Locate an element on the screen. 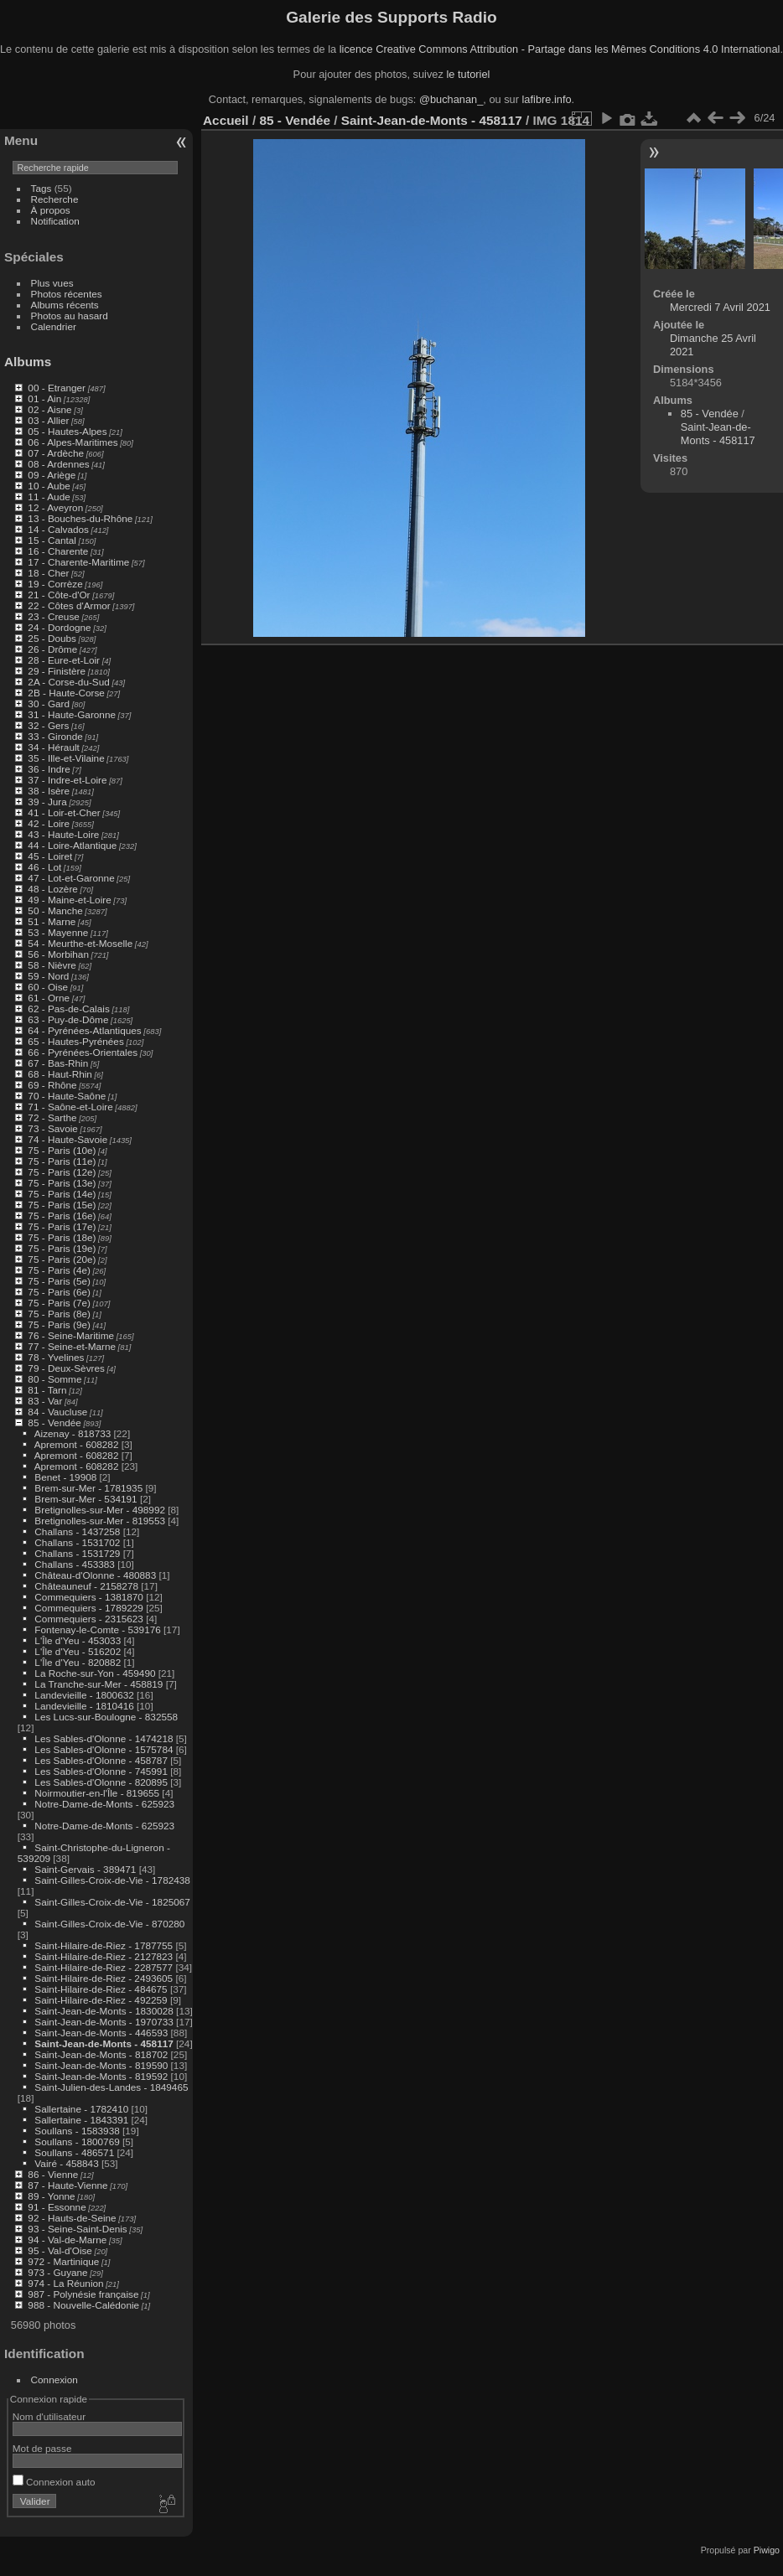 This screenshot has height=2576, width=783. 72 - Sarthe is located at coordinates (52, 1117).